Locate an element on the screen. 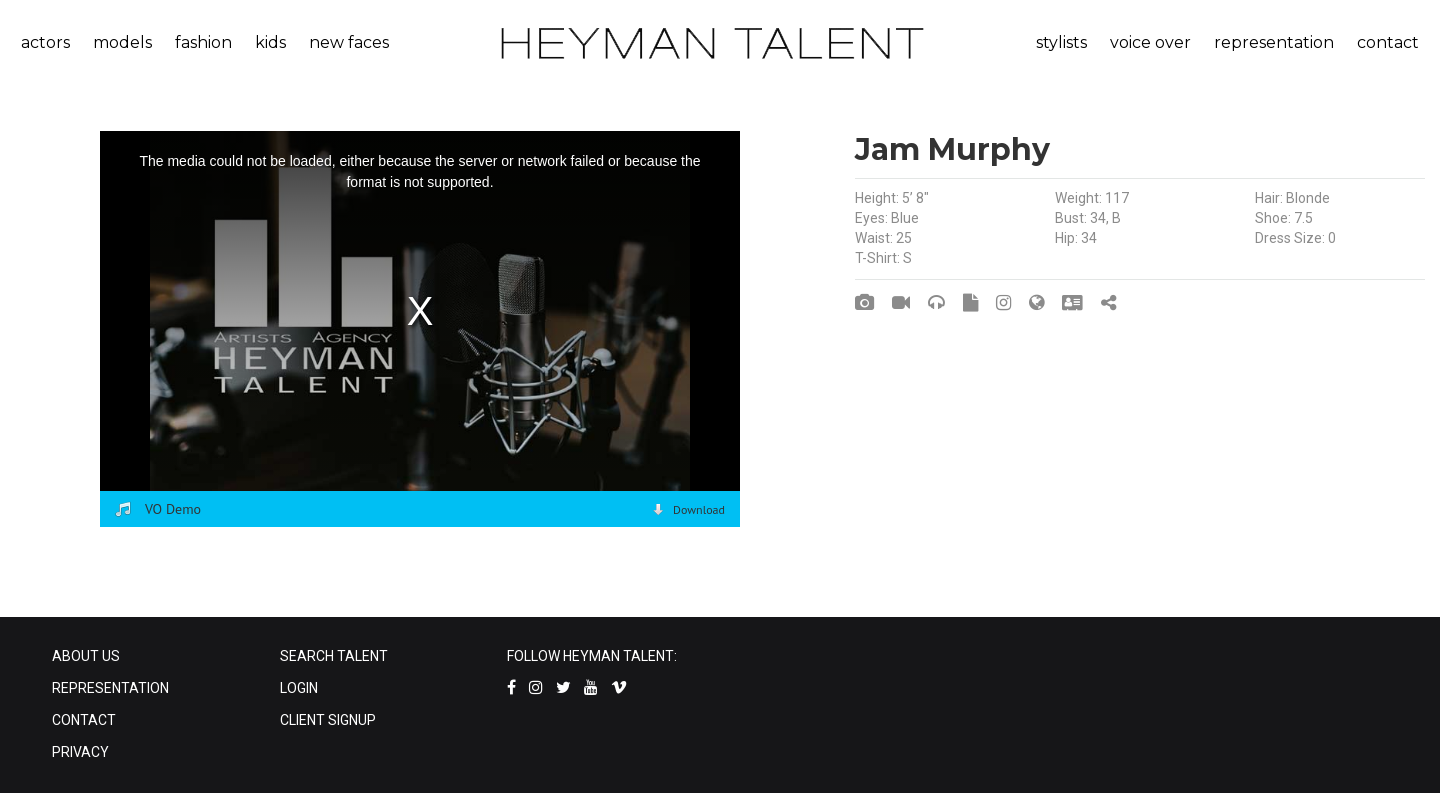  LOGIN is located at coordinates (299, 688).